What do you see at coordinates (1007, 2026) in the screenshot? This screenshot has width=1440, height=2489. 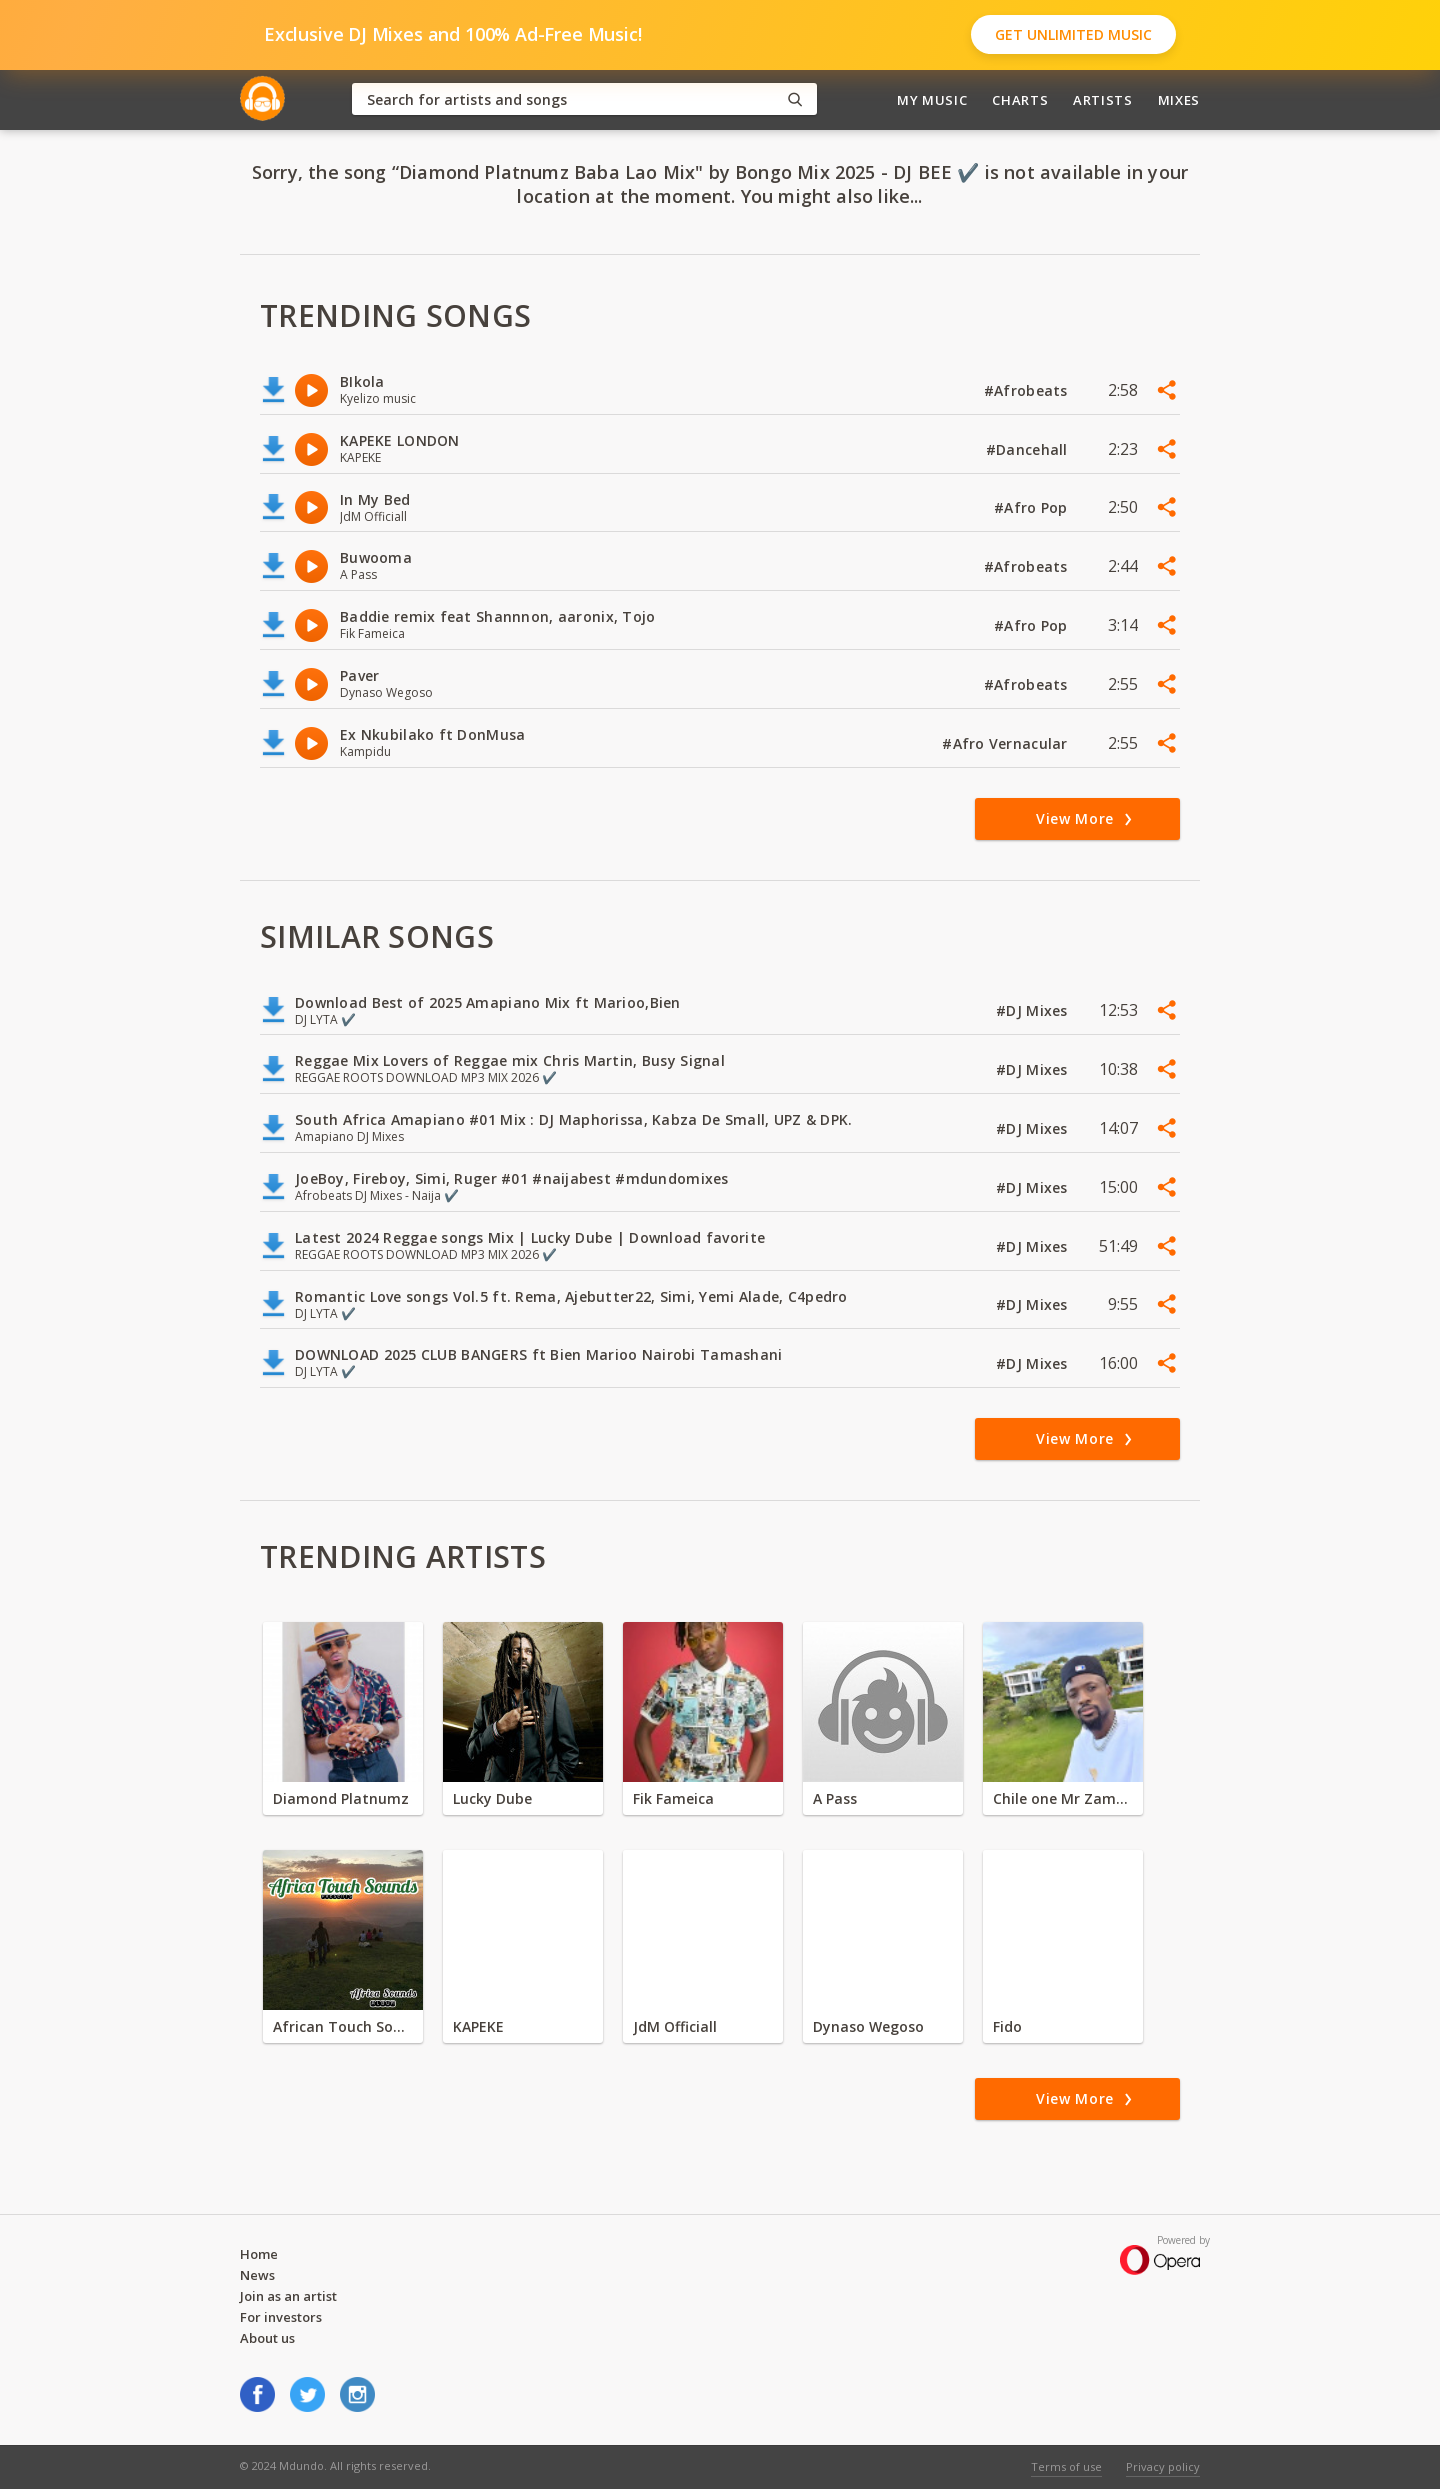 I see `Fido` at bounding box center [1007, 2026].